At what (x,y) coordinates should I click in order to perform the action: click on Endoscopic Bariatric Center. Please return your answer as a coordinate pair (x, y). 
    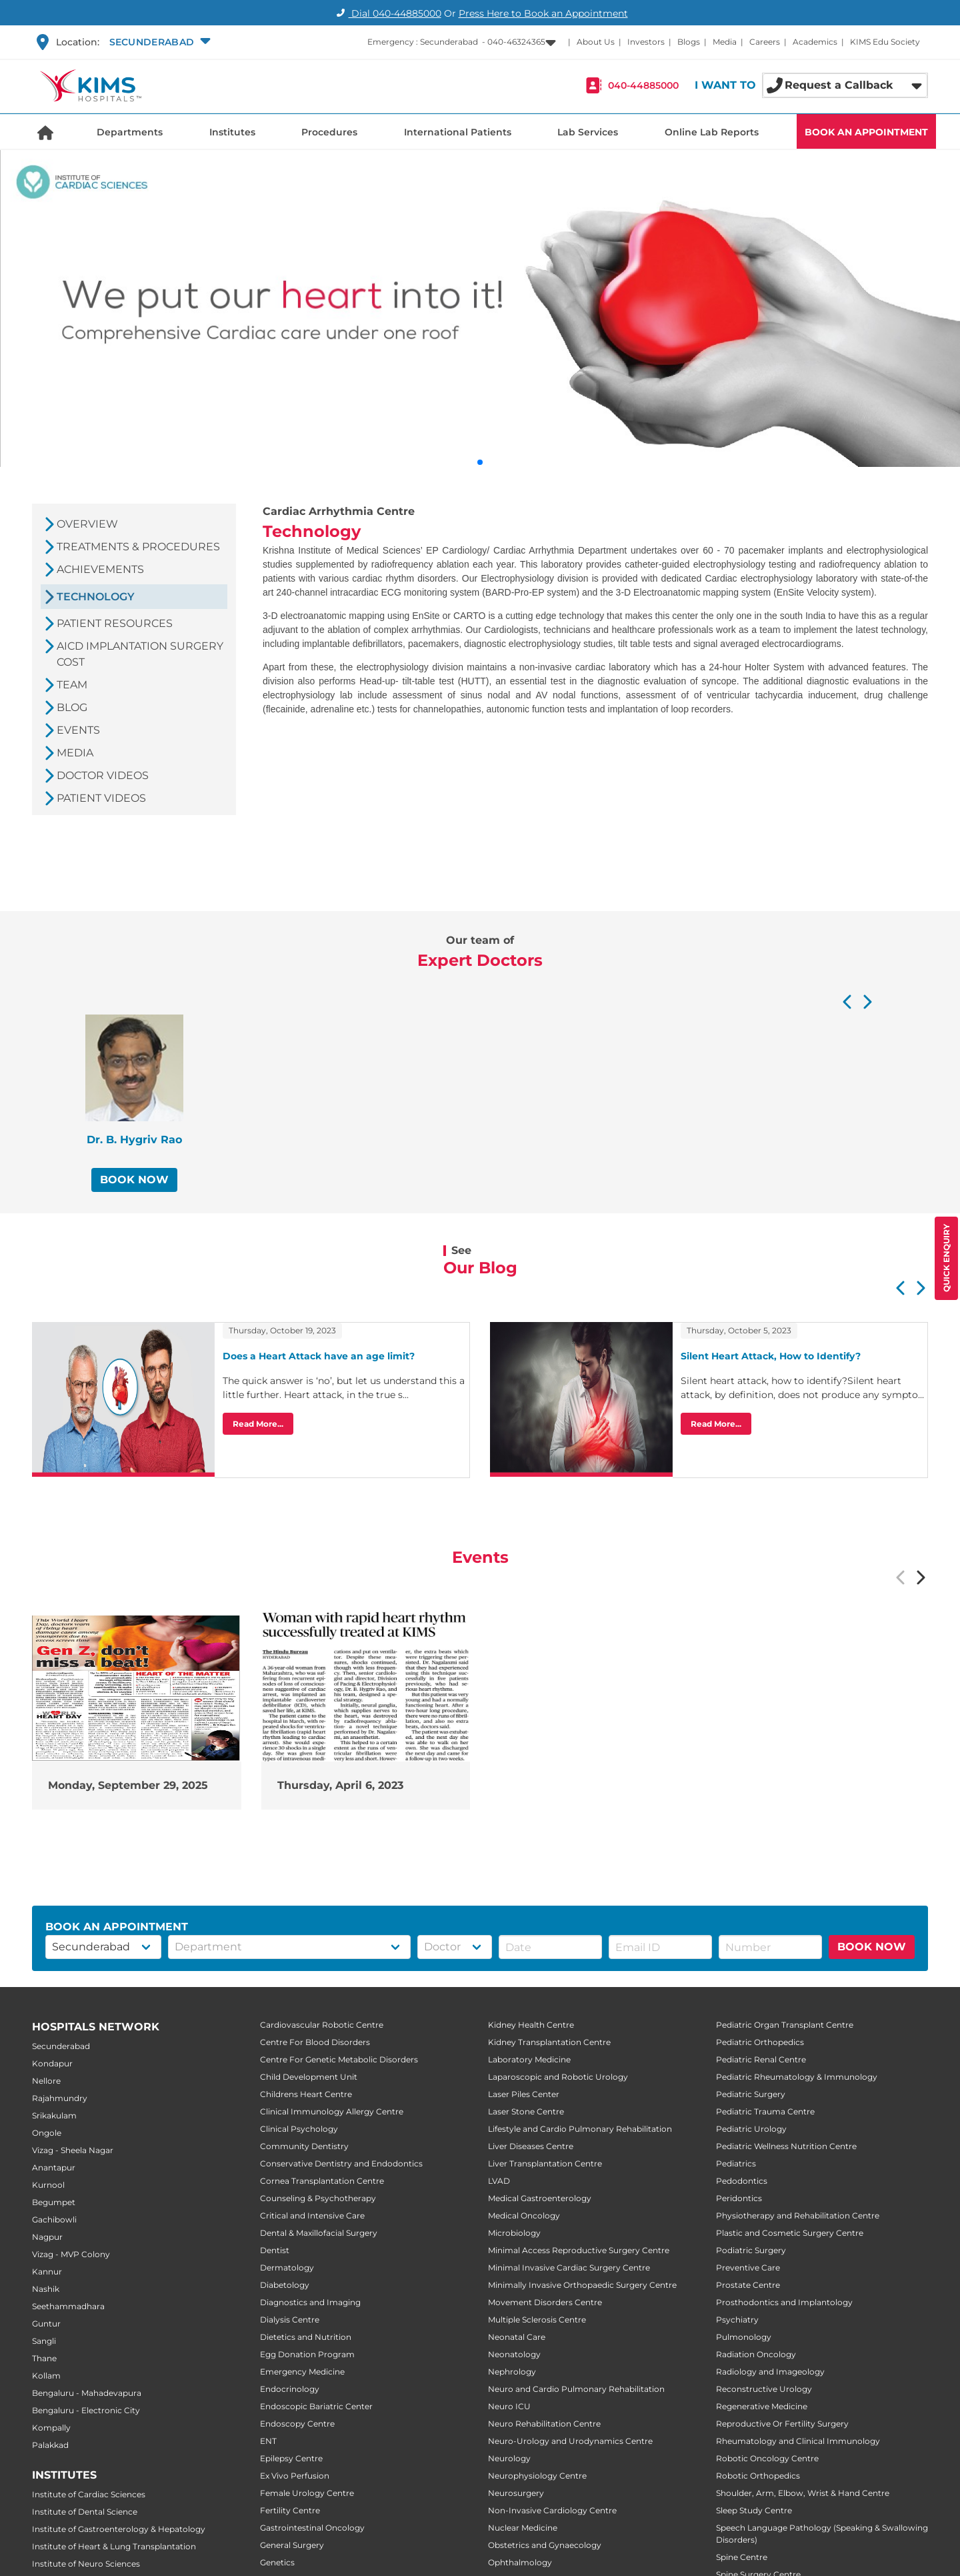
    Looking at the image, I should click on (316, 2406).